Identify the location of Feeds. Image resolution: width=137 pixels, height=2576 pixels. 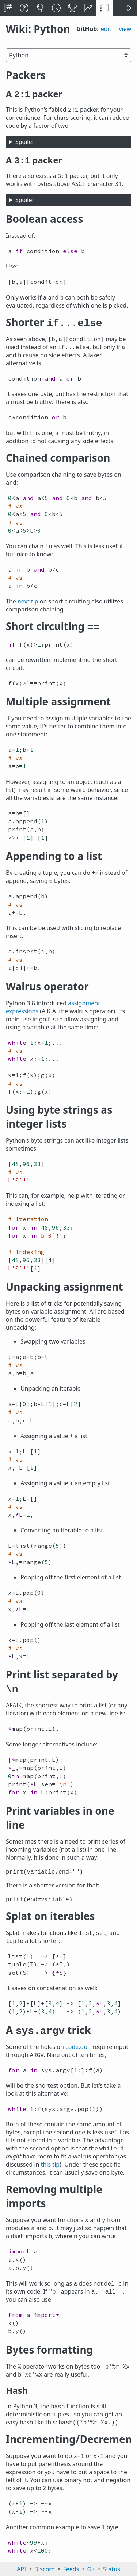
(71, 2569).